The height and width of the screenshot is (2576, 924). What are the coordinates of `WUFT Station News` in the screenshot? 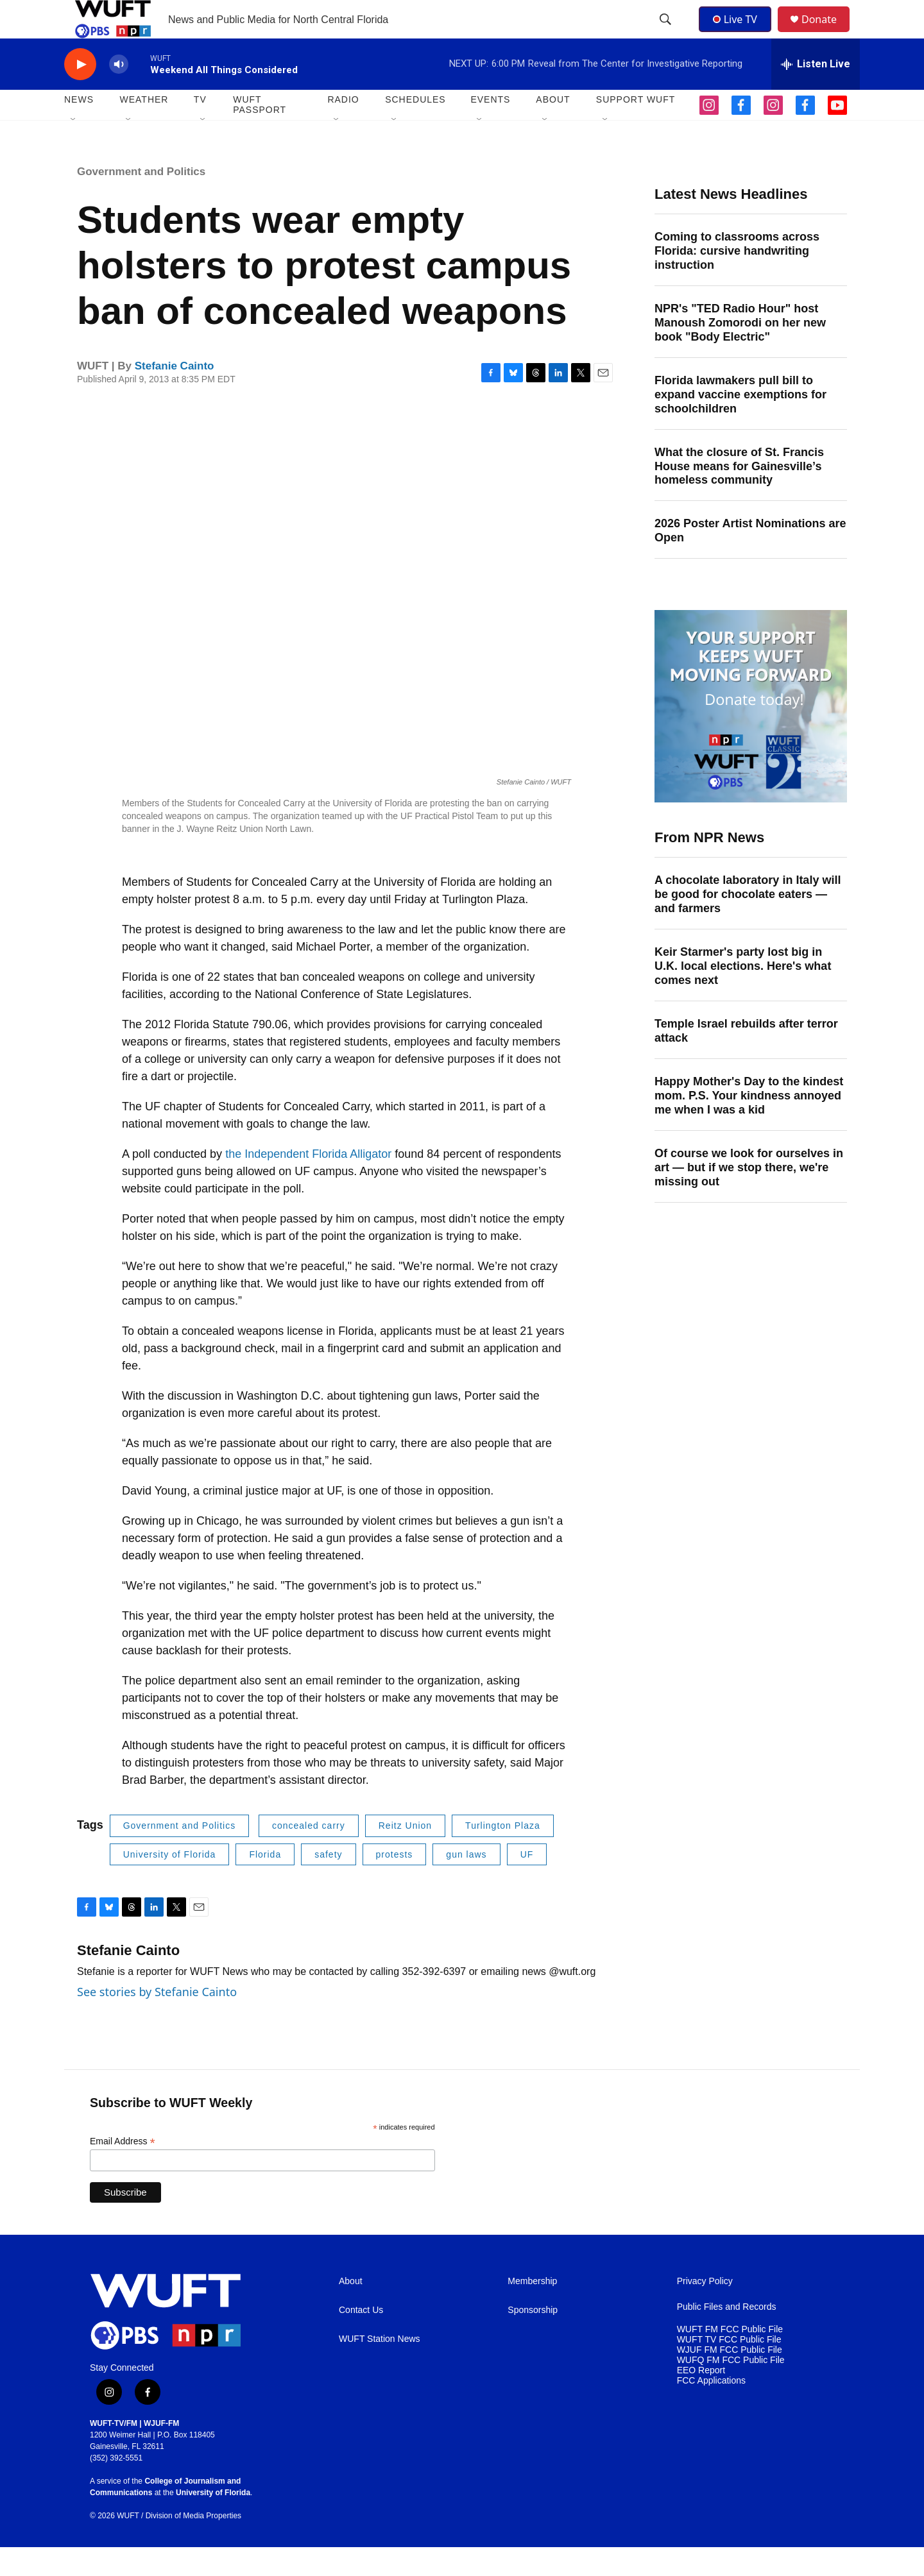 It's located at (379, 2368).